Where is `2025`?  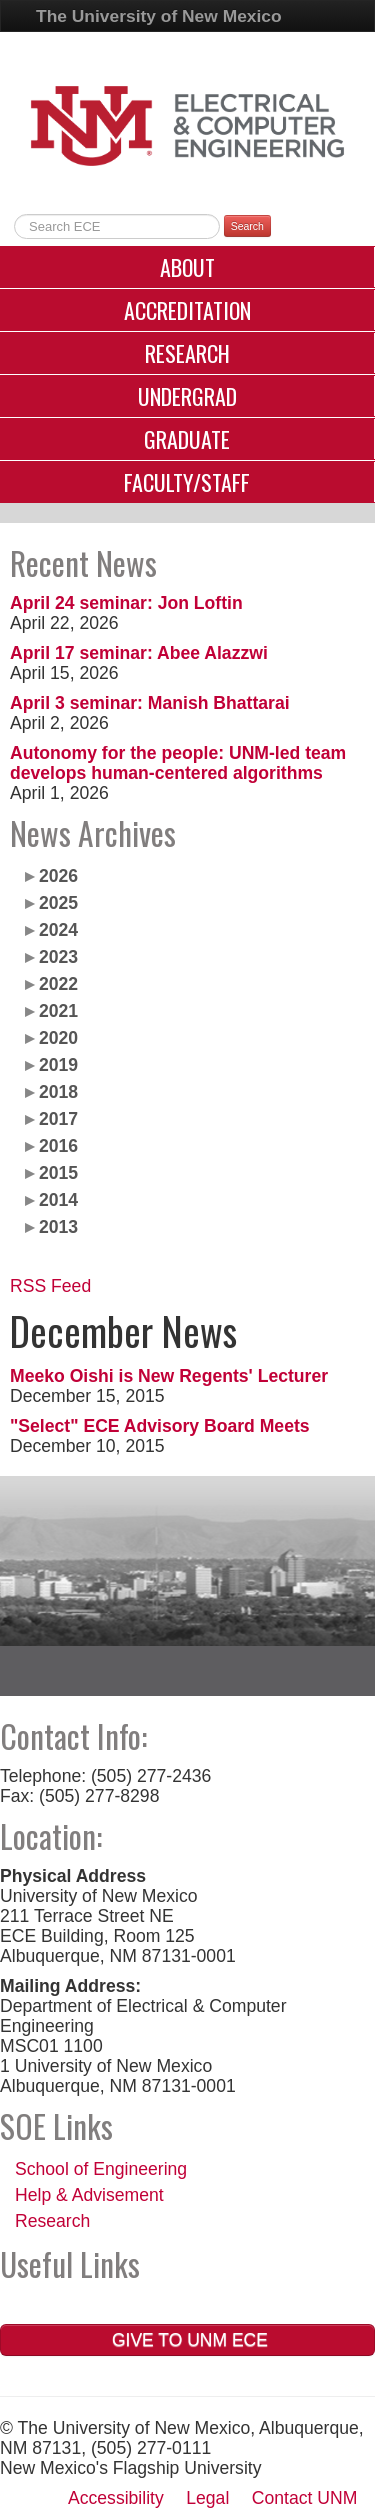 2025 is located at coordinates (58, 903).